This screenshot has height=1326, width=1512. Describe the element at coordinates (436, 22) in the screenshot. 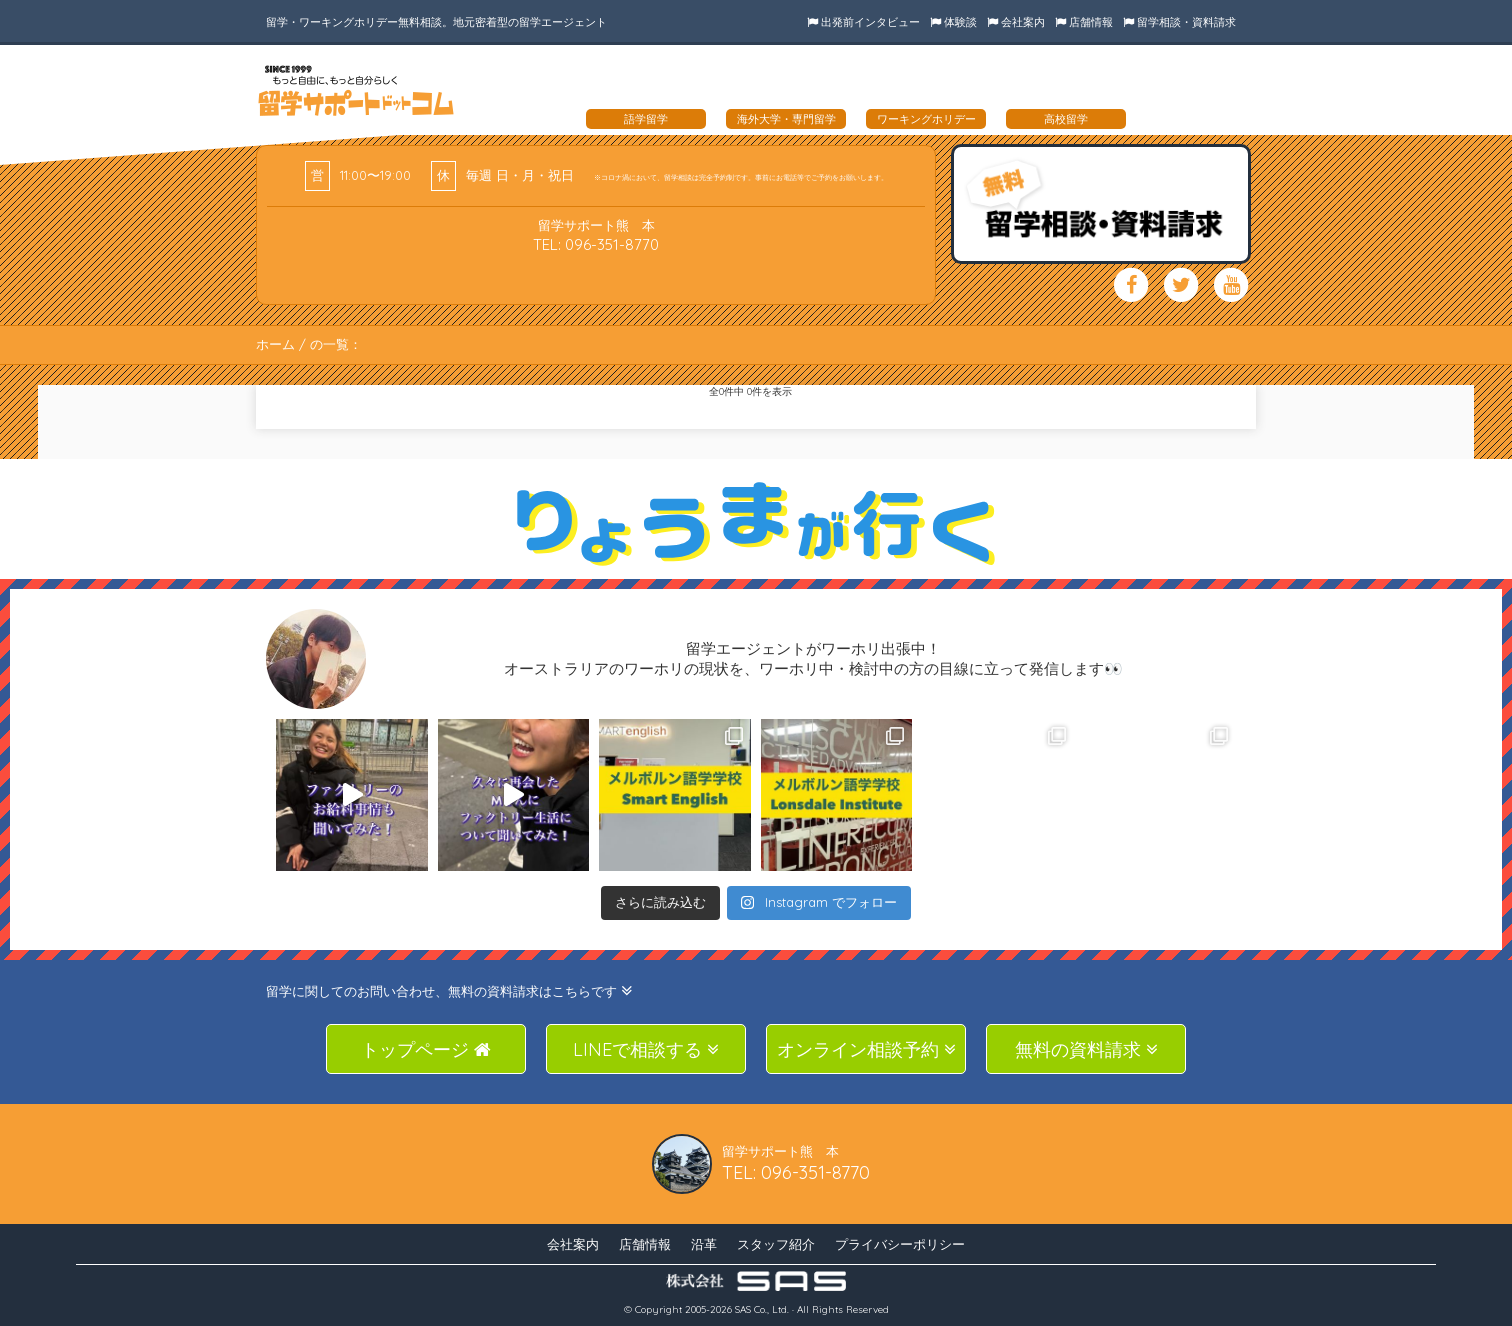

I see `留学・ワーキングホリデー無料相談。地元密着型の留学エージェント` at that location.